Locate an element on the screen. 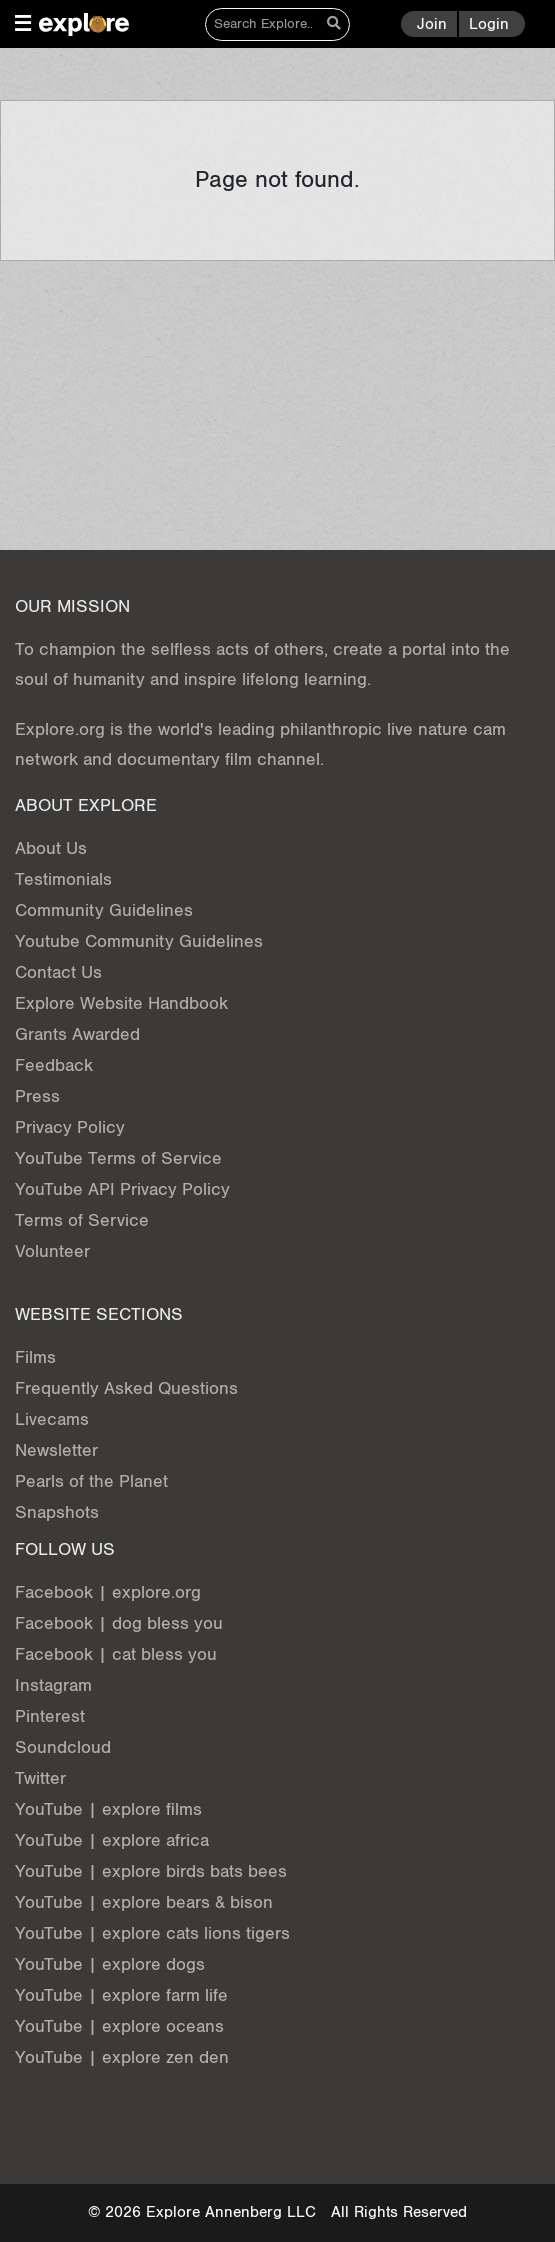  YouTube | explore cats lions tigers is located at coordinates (152, 1933).